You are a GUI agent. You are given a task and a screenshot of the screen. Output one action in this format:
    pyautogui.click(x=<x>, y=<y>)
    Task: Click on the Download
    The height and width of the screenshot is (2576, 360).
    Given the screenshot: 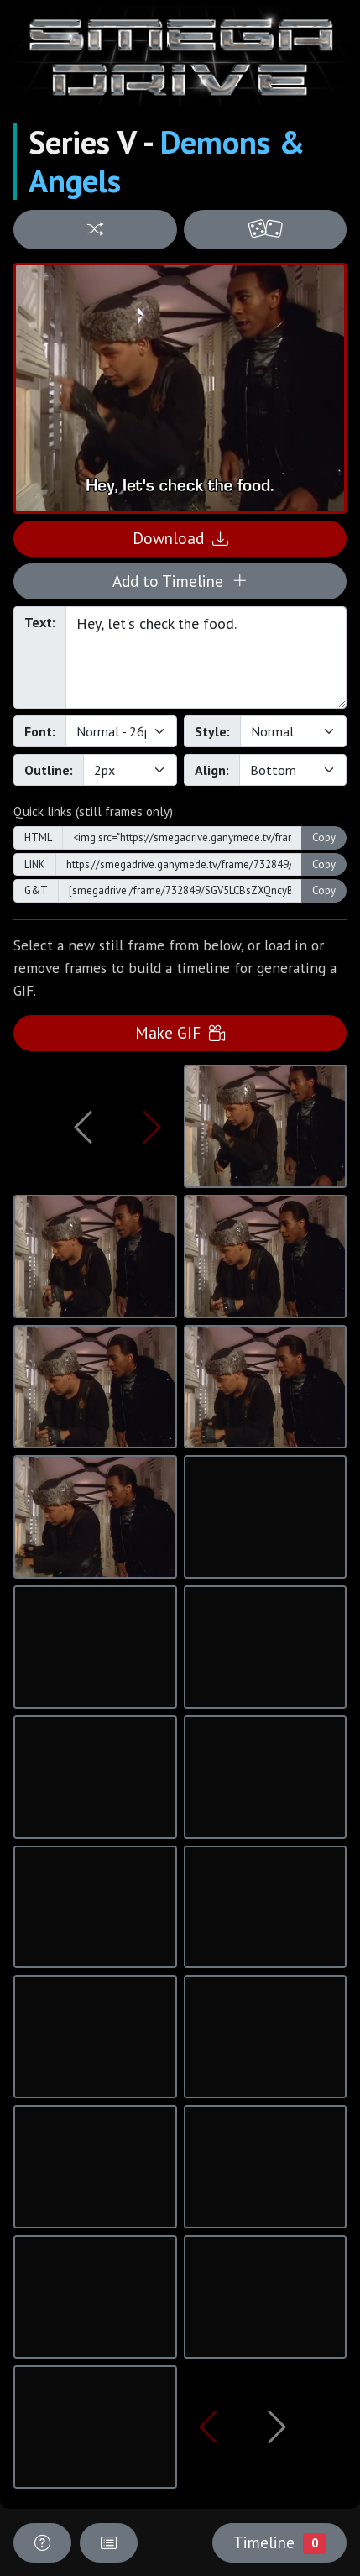 What is the action you would take?
    pyautogui.click(x=180, y=537)
    